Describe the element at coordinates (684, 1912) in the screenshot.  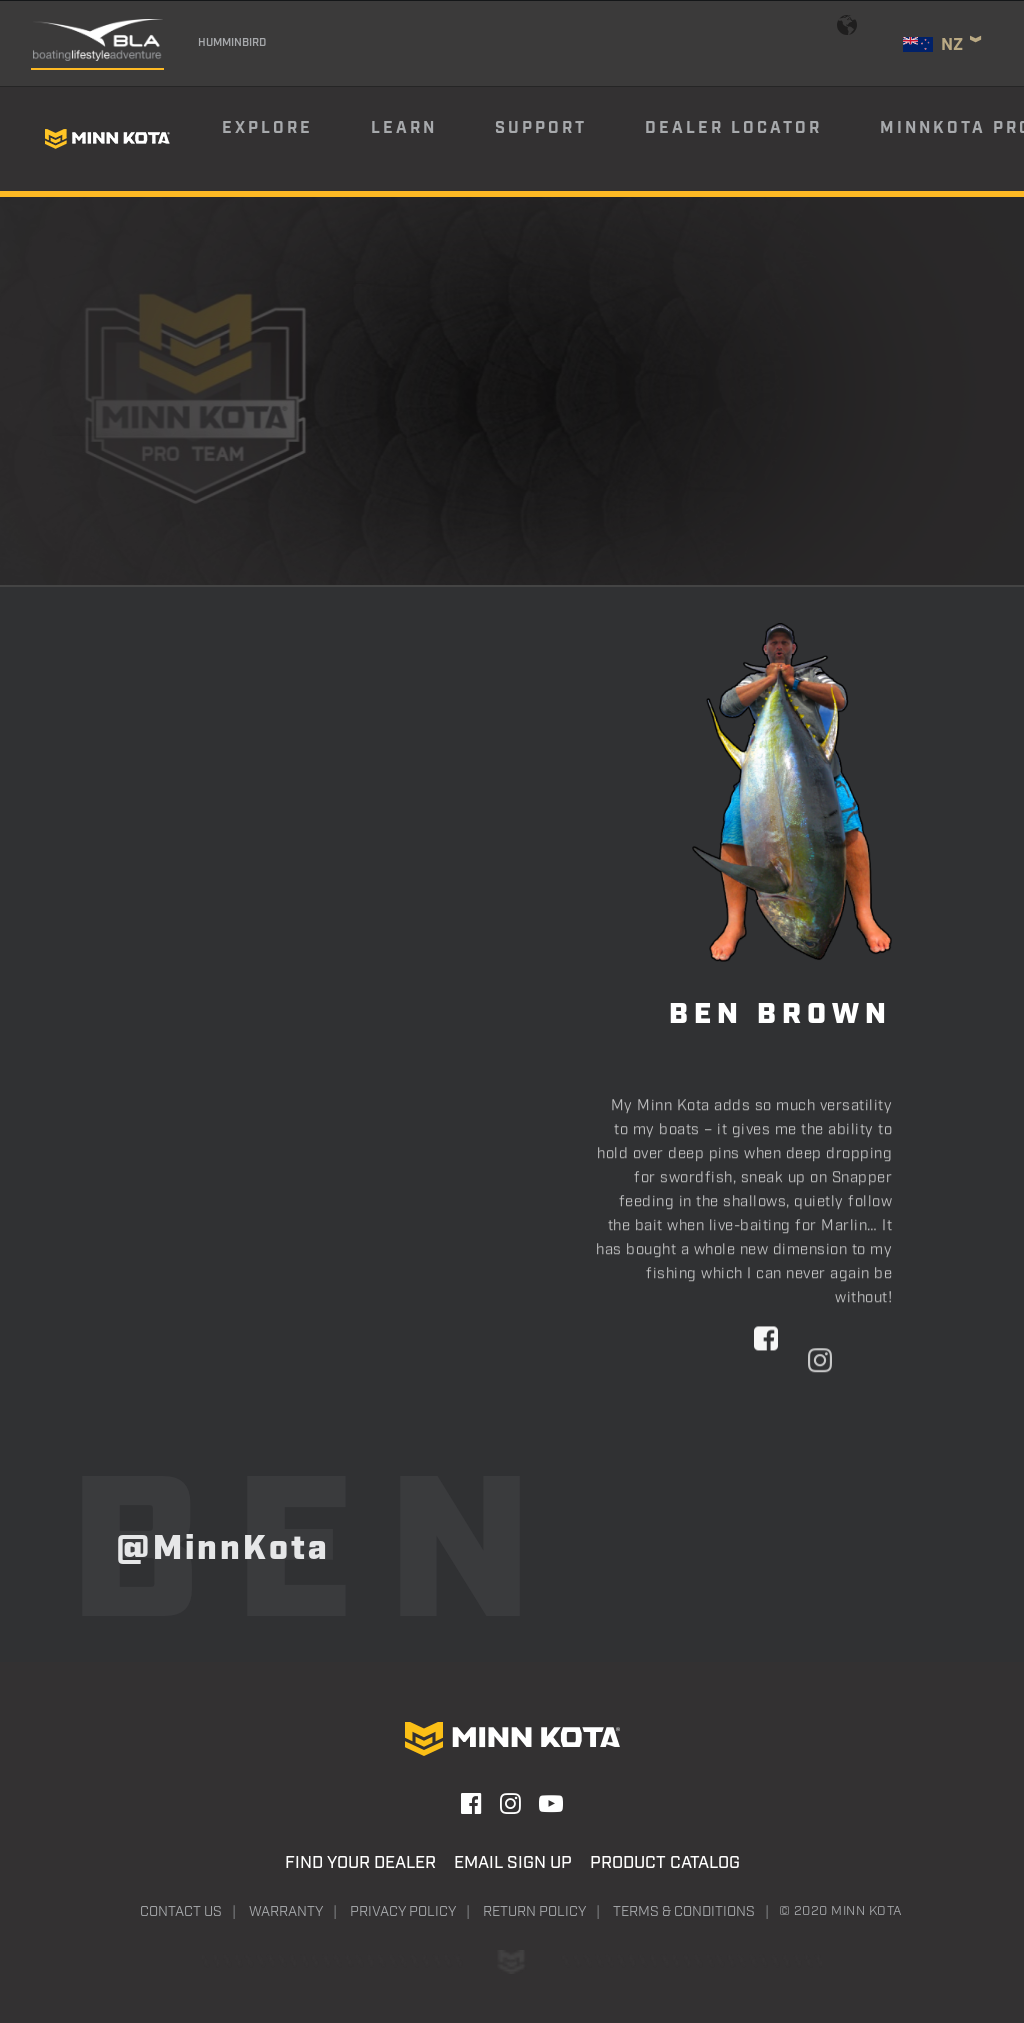
I see `Terms & Conditions` at that location.